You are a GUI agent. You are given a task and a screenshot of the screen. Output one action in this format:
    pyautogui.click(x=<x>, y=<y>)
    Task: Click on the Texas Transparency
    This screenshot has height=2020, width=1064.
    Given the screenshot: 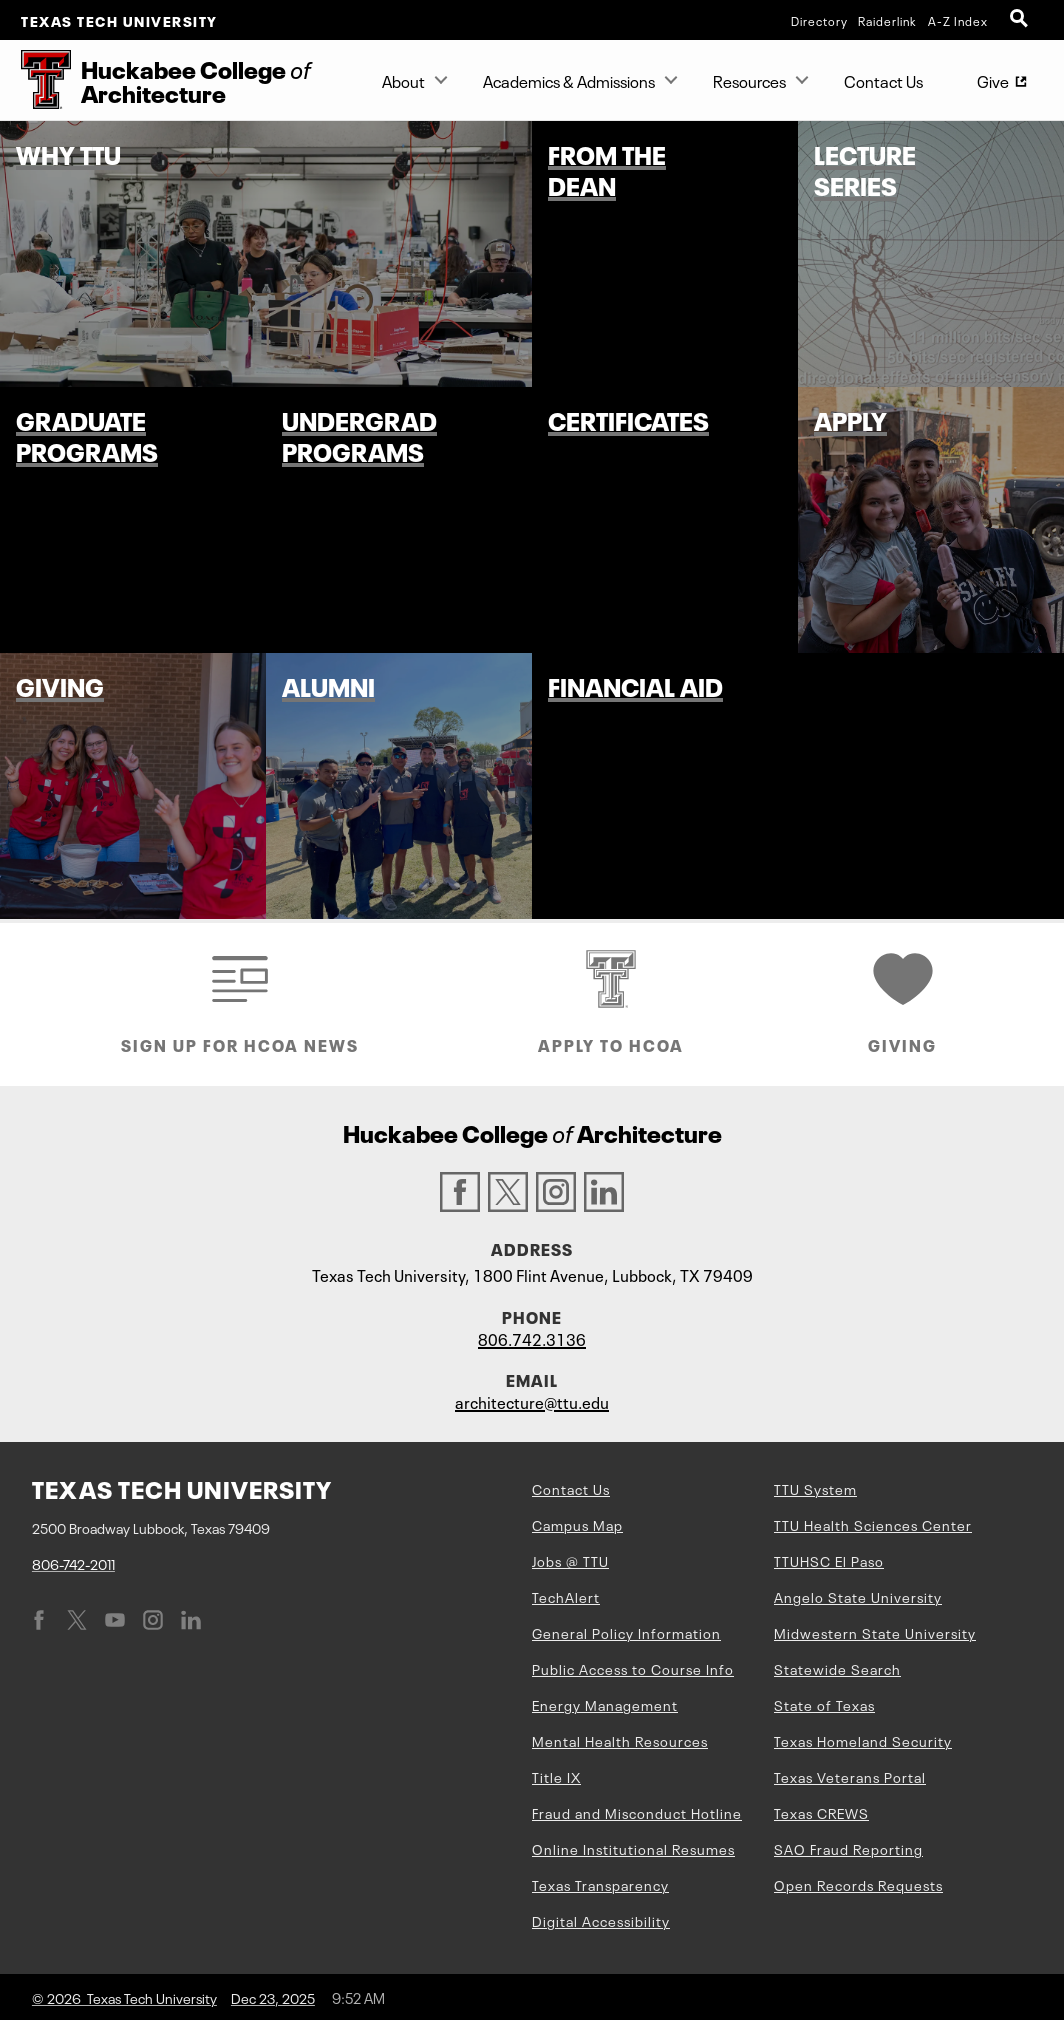 What is the action you would take?
    pyautogui.click(x=600, y=1884)
    